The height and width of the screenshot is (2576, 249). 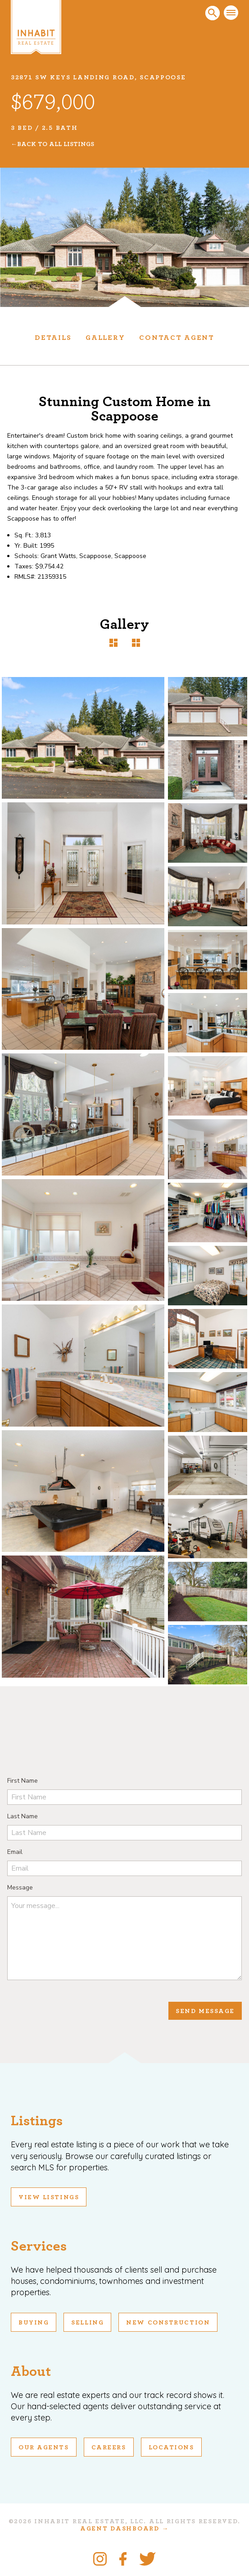 What do you see at coordinates (171, 2447) in the screenshot?
I see `Locations` at bounding box center [171, 2447].